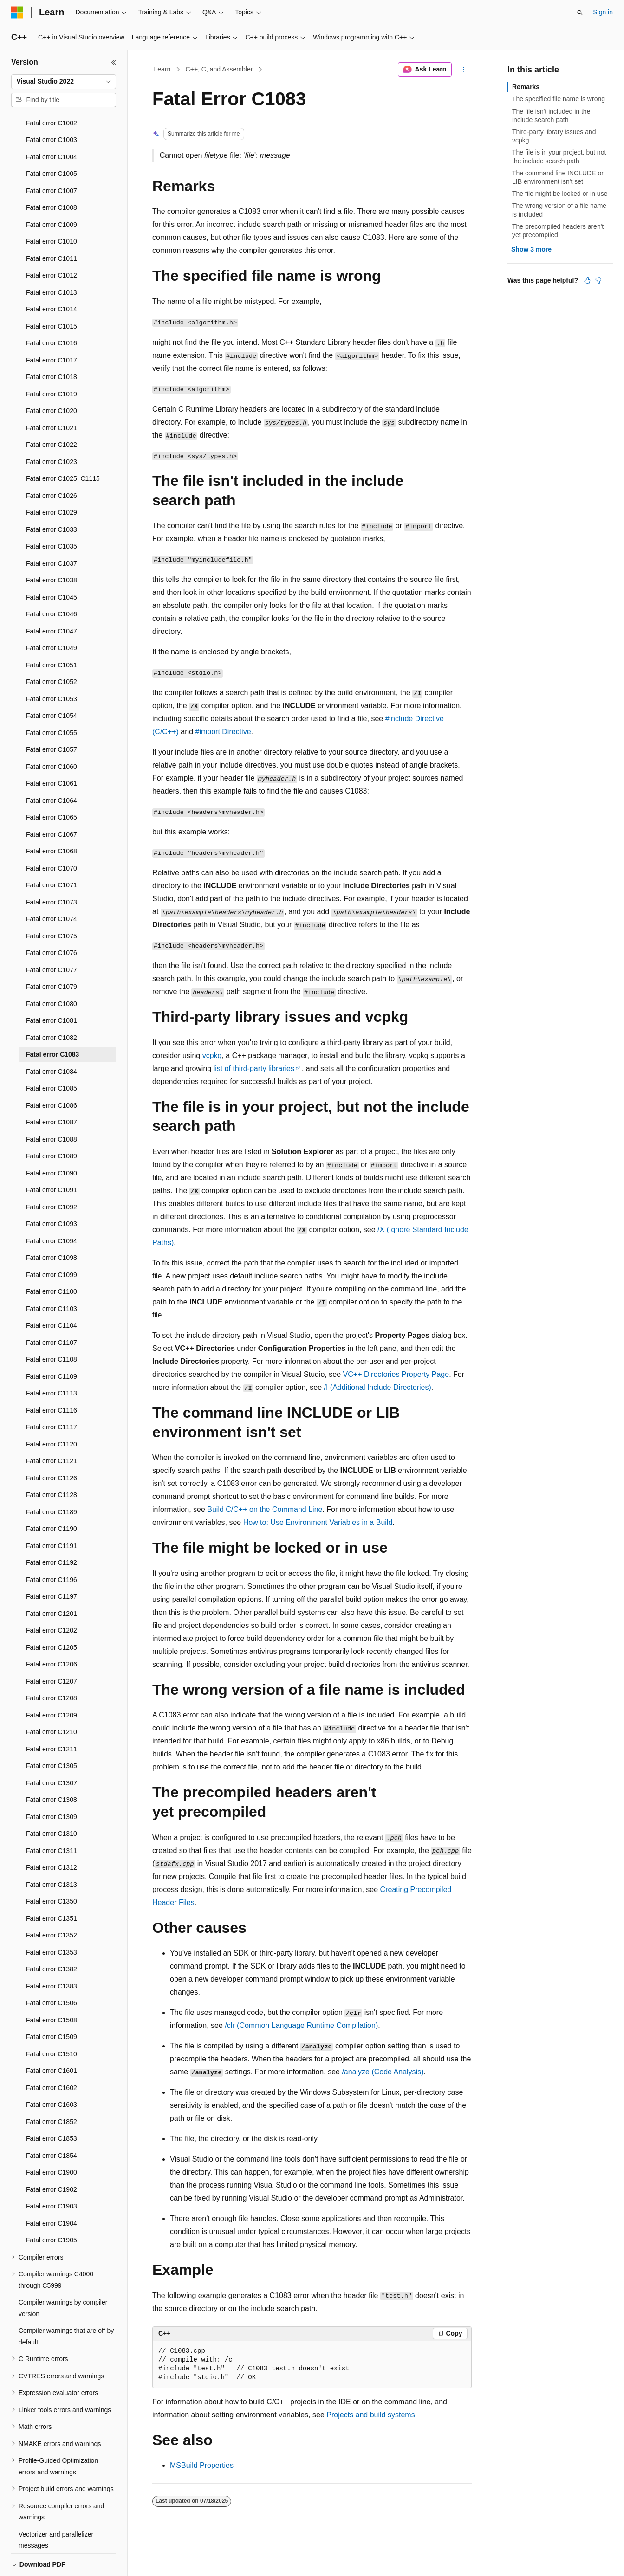 This screenshot has width=624, height=2576. I want to click on Fatal error C1037 [treeitem], so click(51, 531).